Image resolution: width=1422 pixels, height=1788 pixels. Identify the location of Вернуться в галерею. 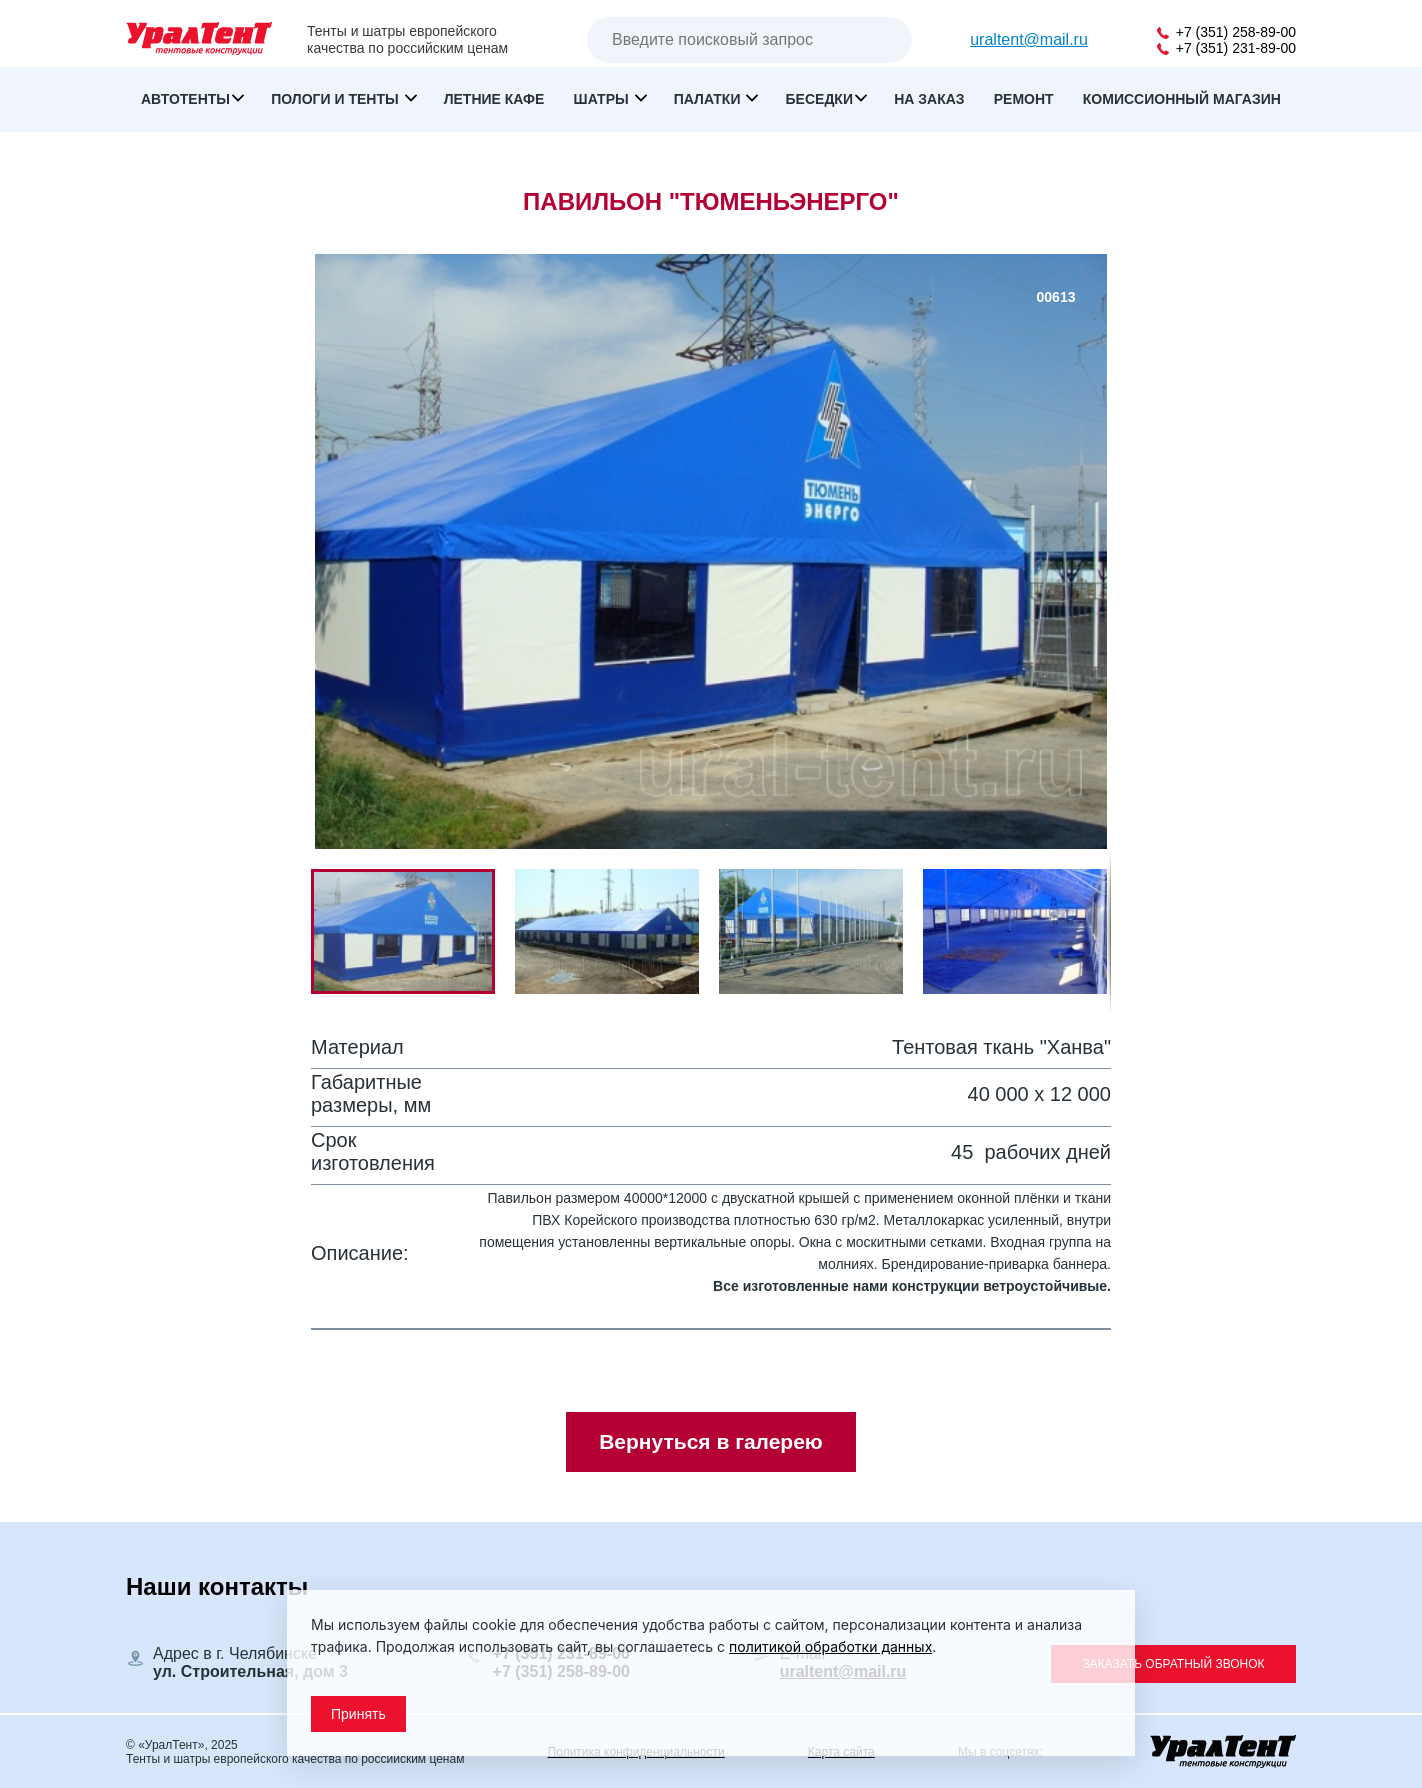
(711, 1441).